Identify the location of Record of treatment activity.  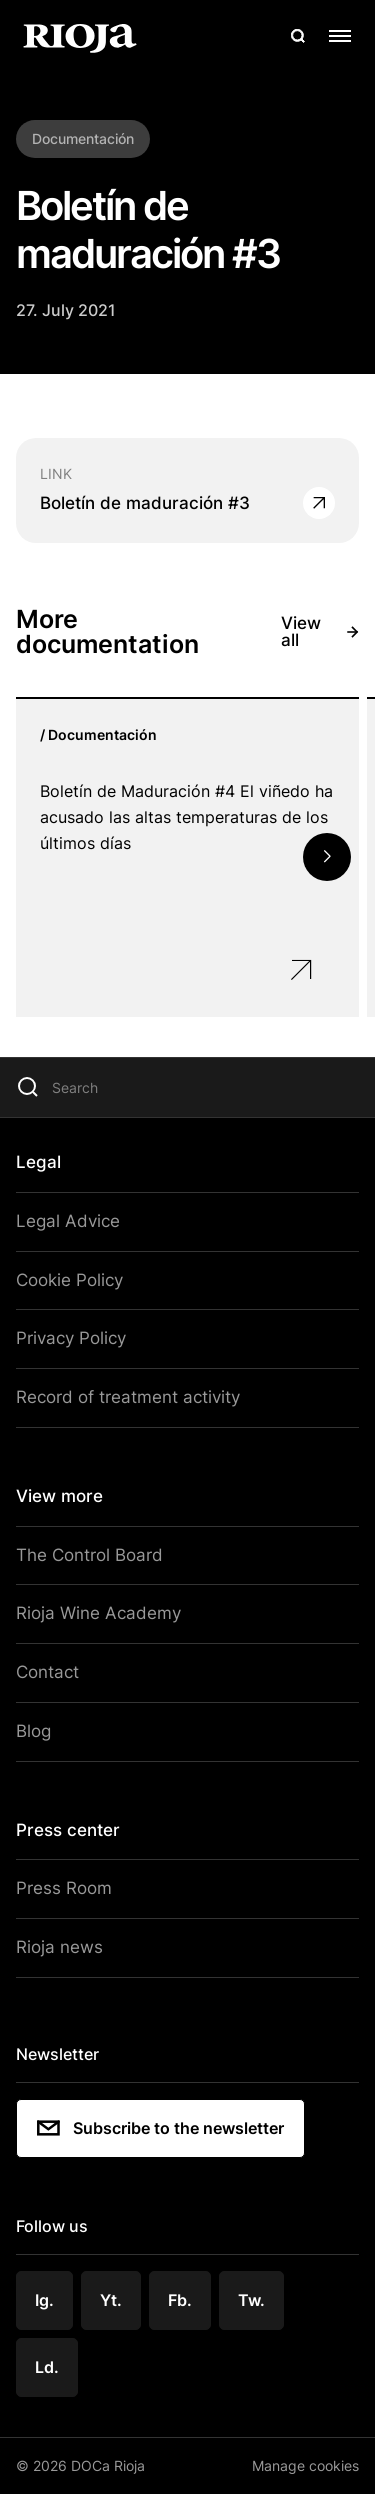
(128, 1397).